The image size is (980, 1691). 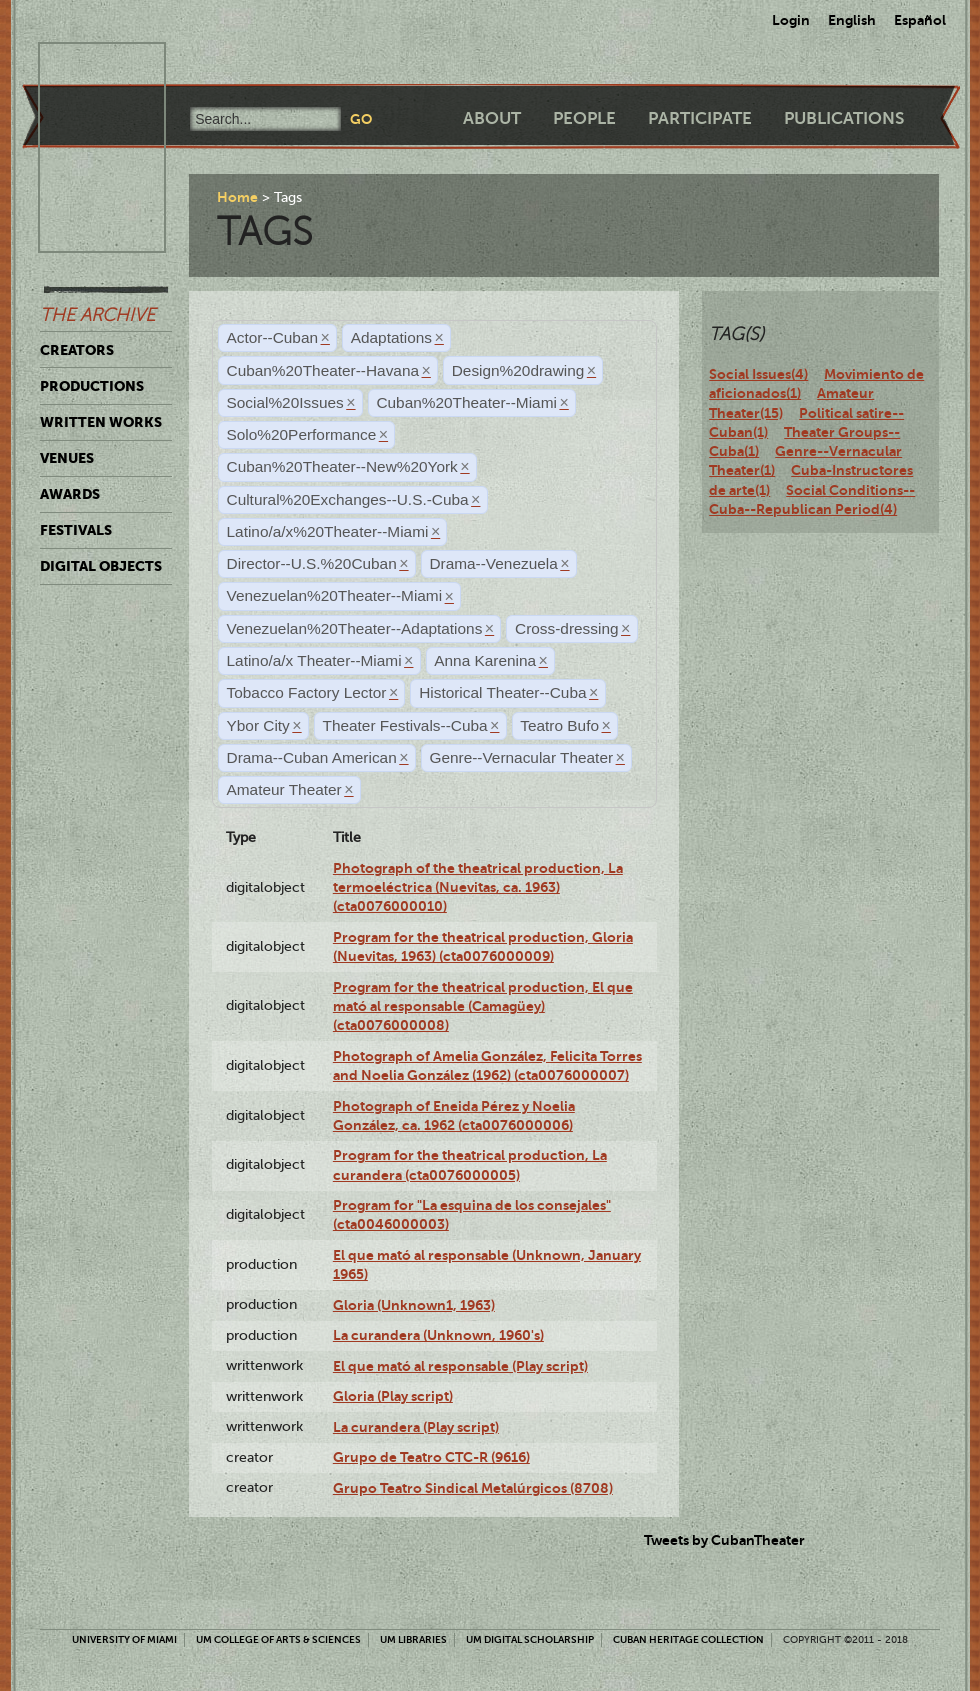 I want to click on Creators, so click(x=77, y=350).